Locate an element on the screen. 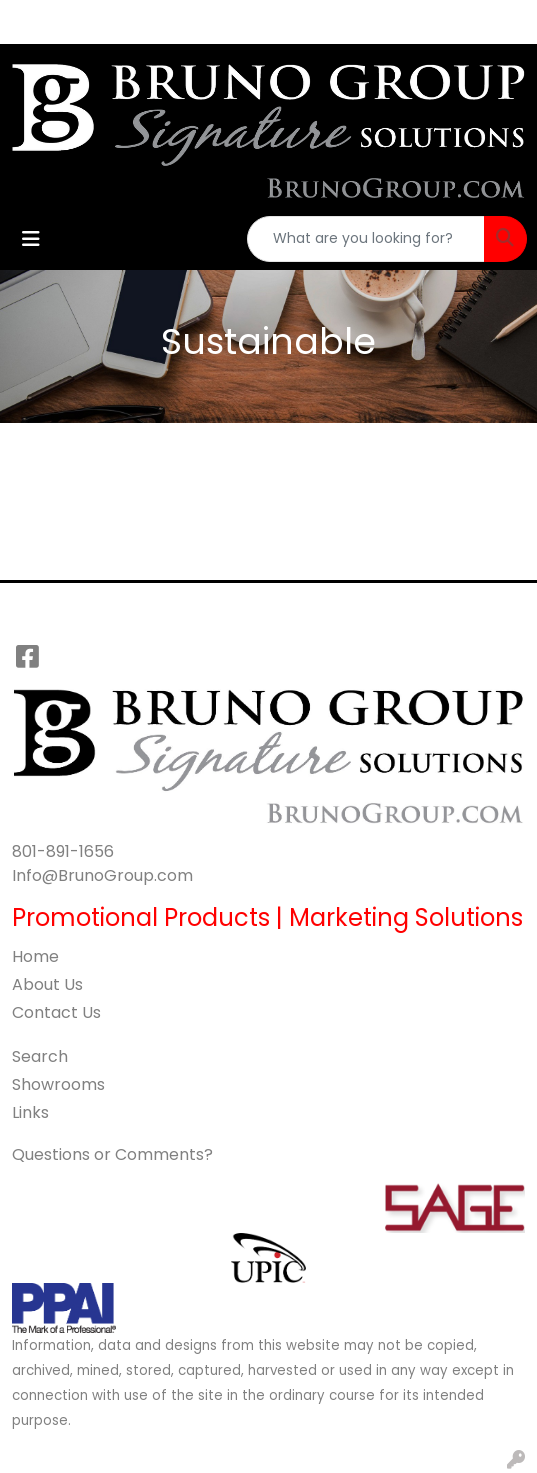 The image size is (537, 1473). Info@BrunoGroup.com is located at coordinates (102, 875).